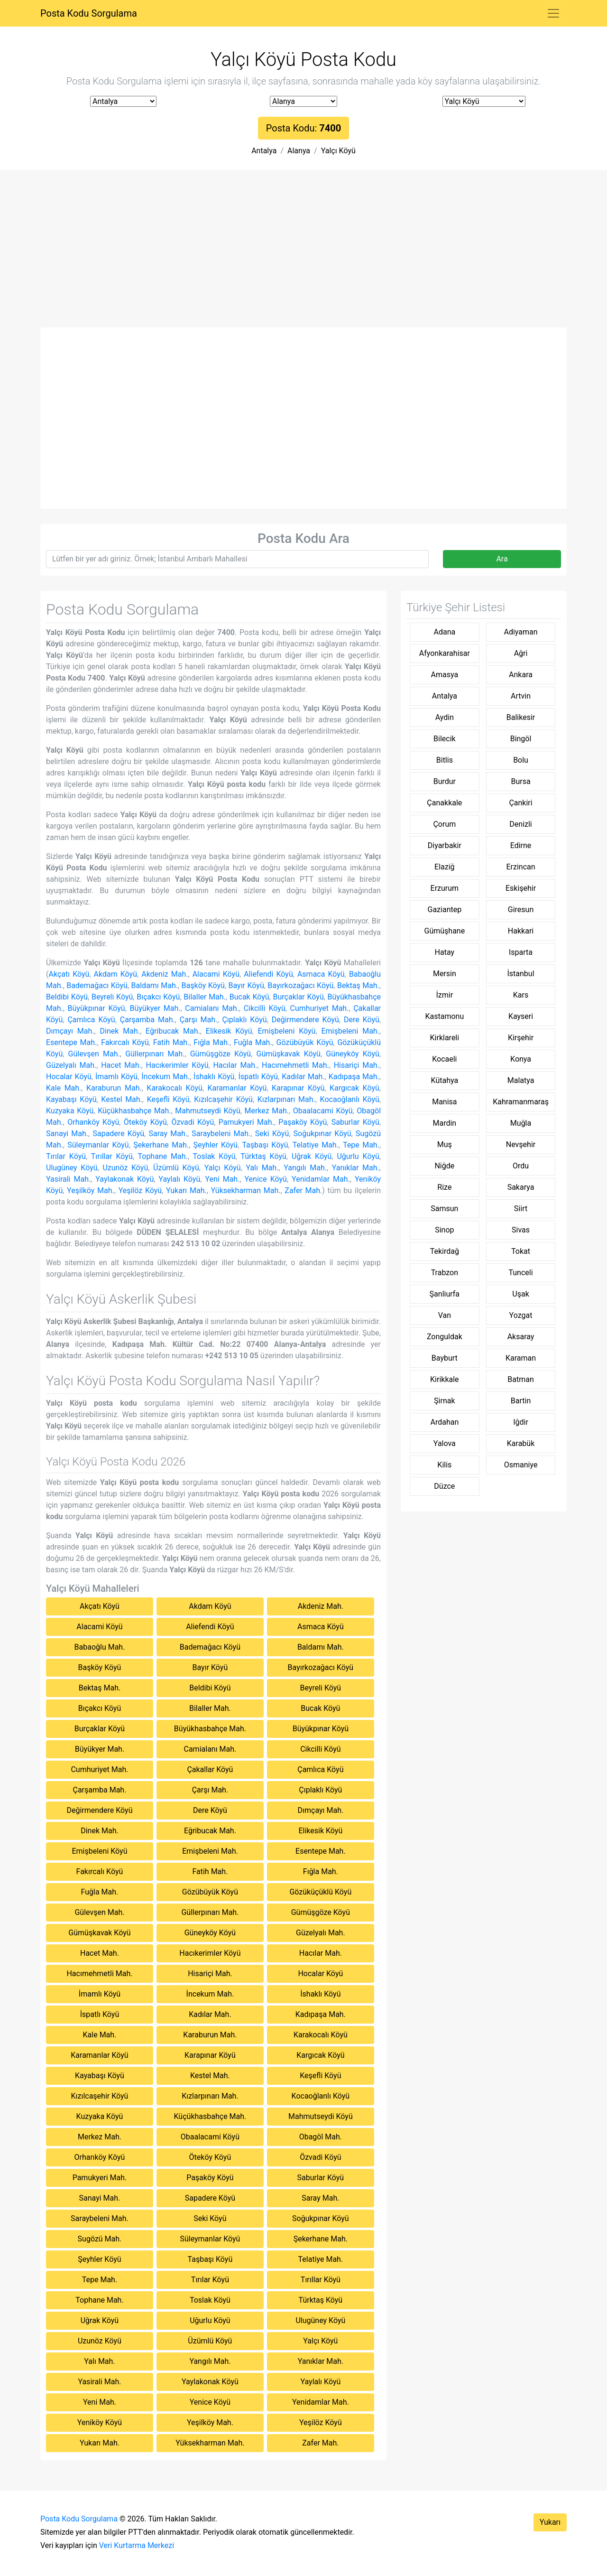 The height and width of the screenshot is (2576, 607). What do you see at coordinates (136, 2545) in the screenshot?
I see `Veri Kurtarma Merkezi` at bounding box center [136, 2545].